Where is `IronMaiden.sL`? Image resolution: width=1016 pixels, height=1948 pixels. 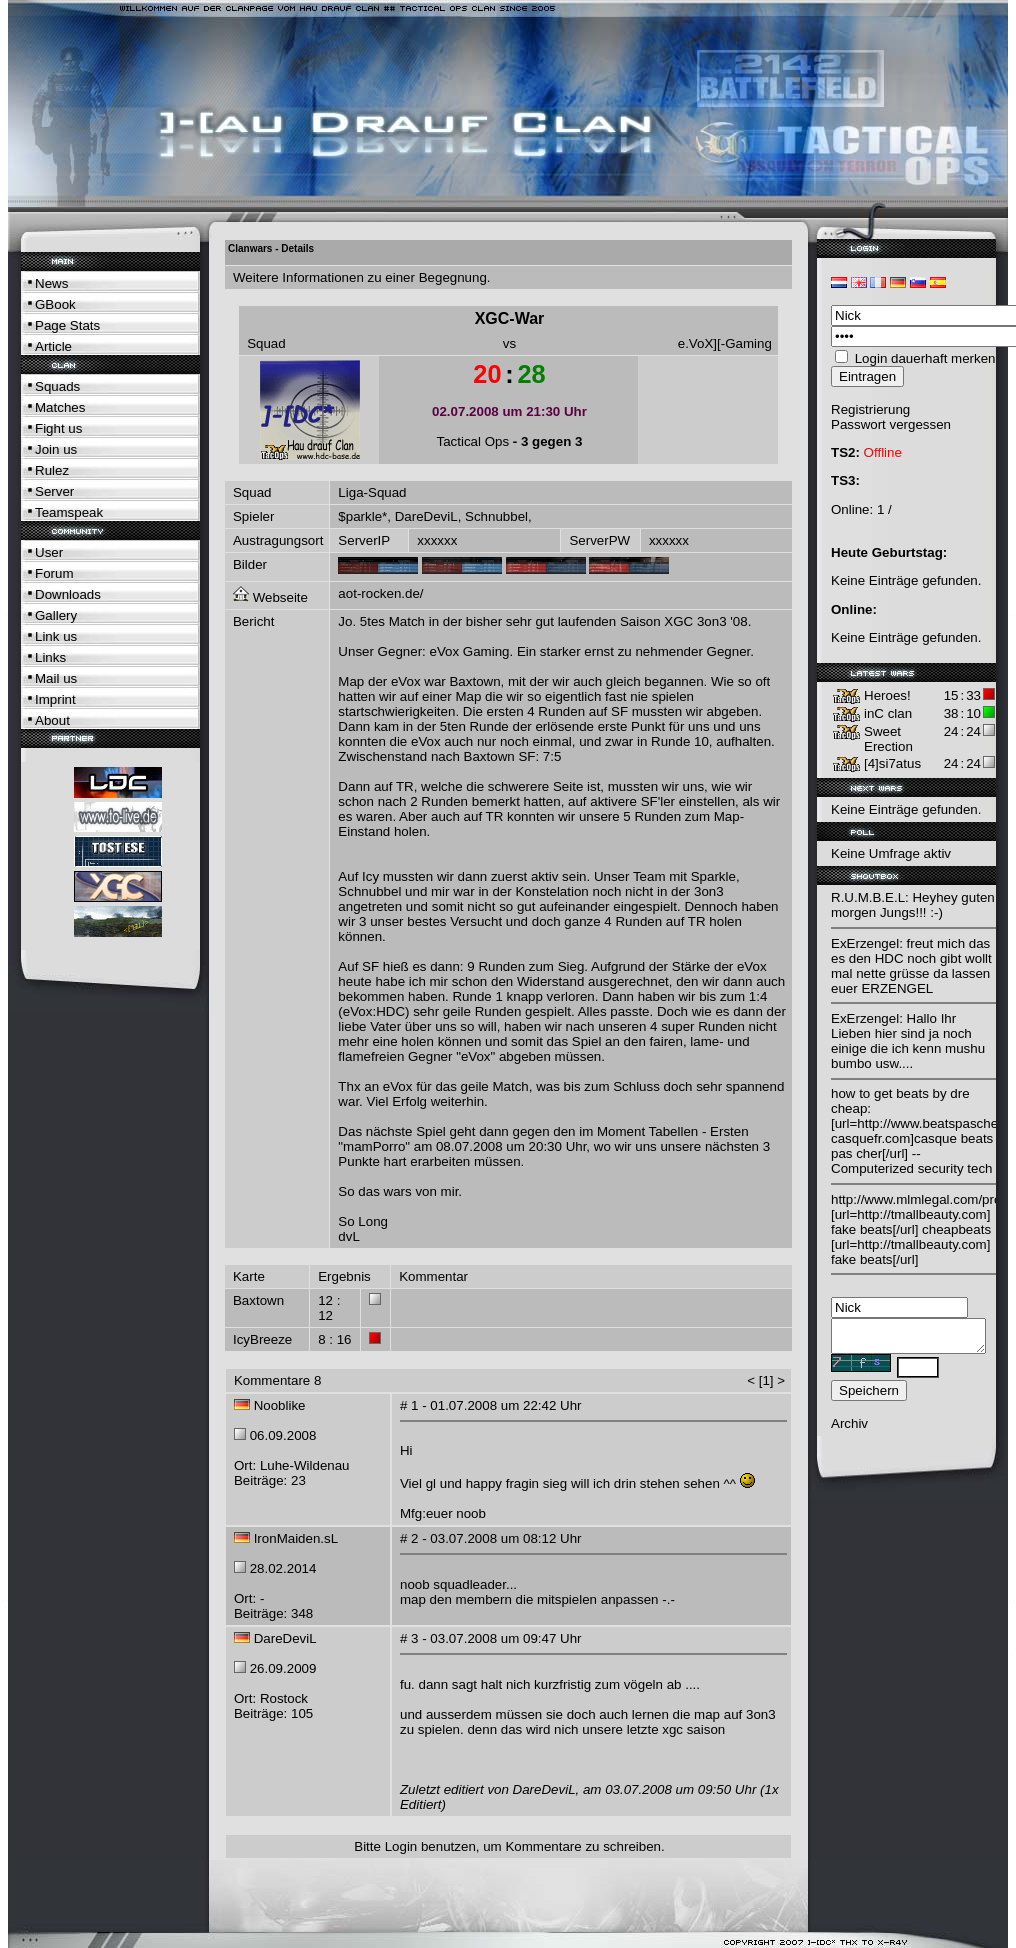
IronMaiden.sL is located at coordinates (296, 1538).